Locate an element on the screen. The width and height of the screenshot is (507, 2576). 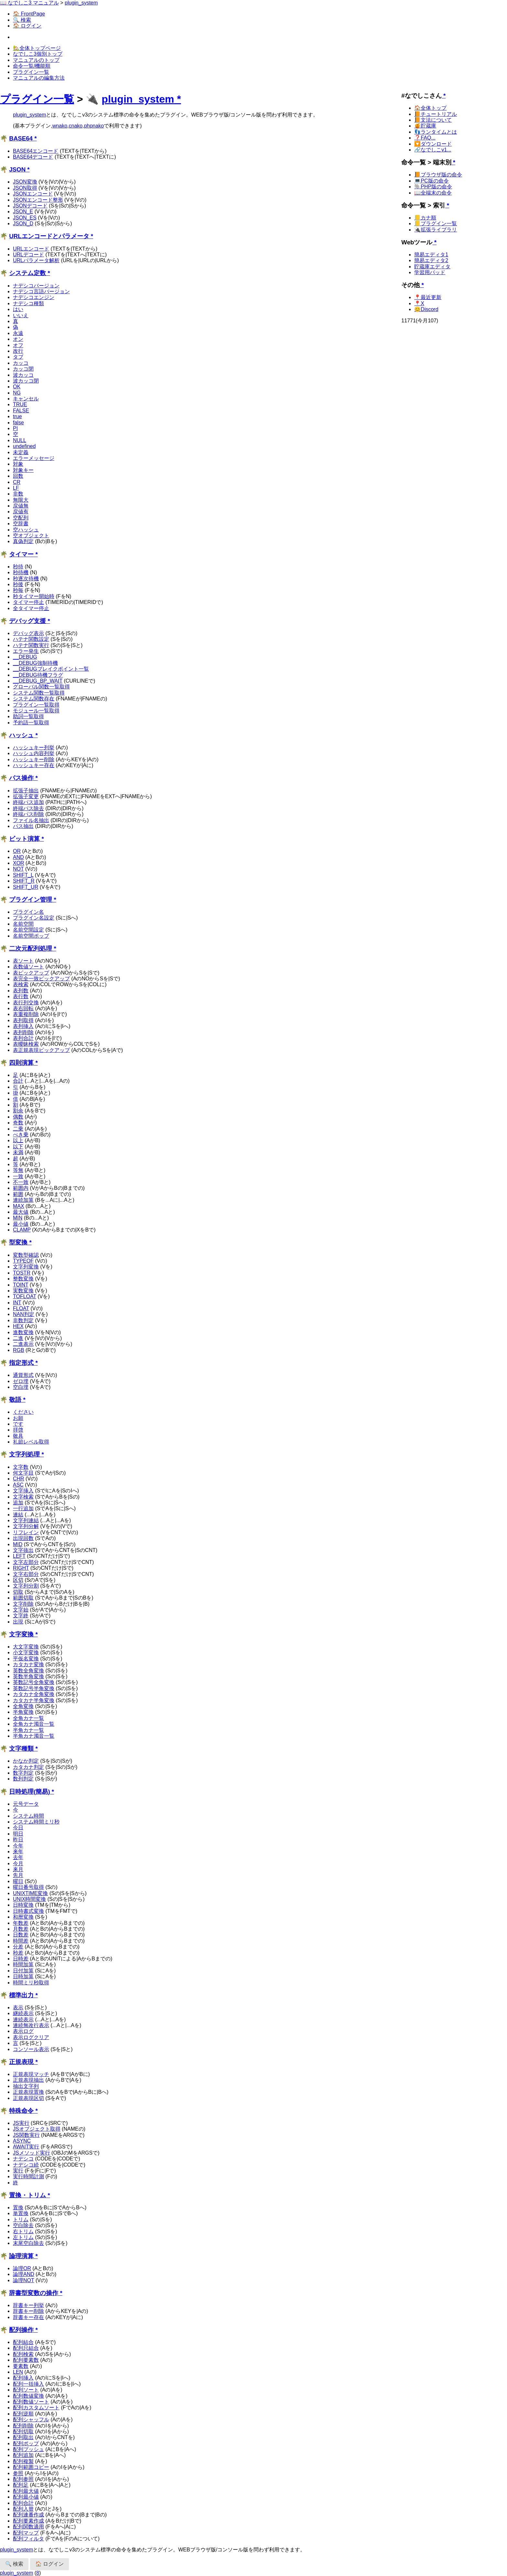
配列ソート is located at coordinates (26, 2389).